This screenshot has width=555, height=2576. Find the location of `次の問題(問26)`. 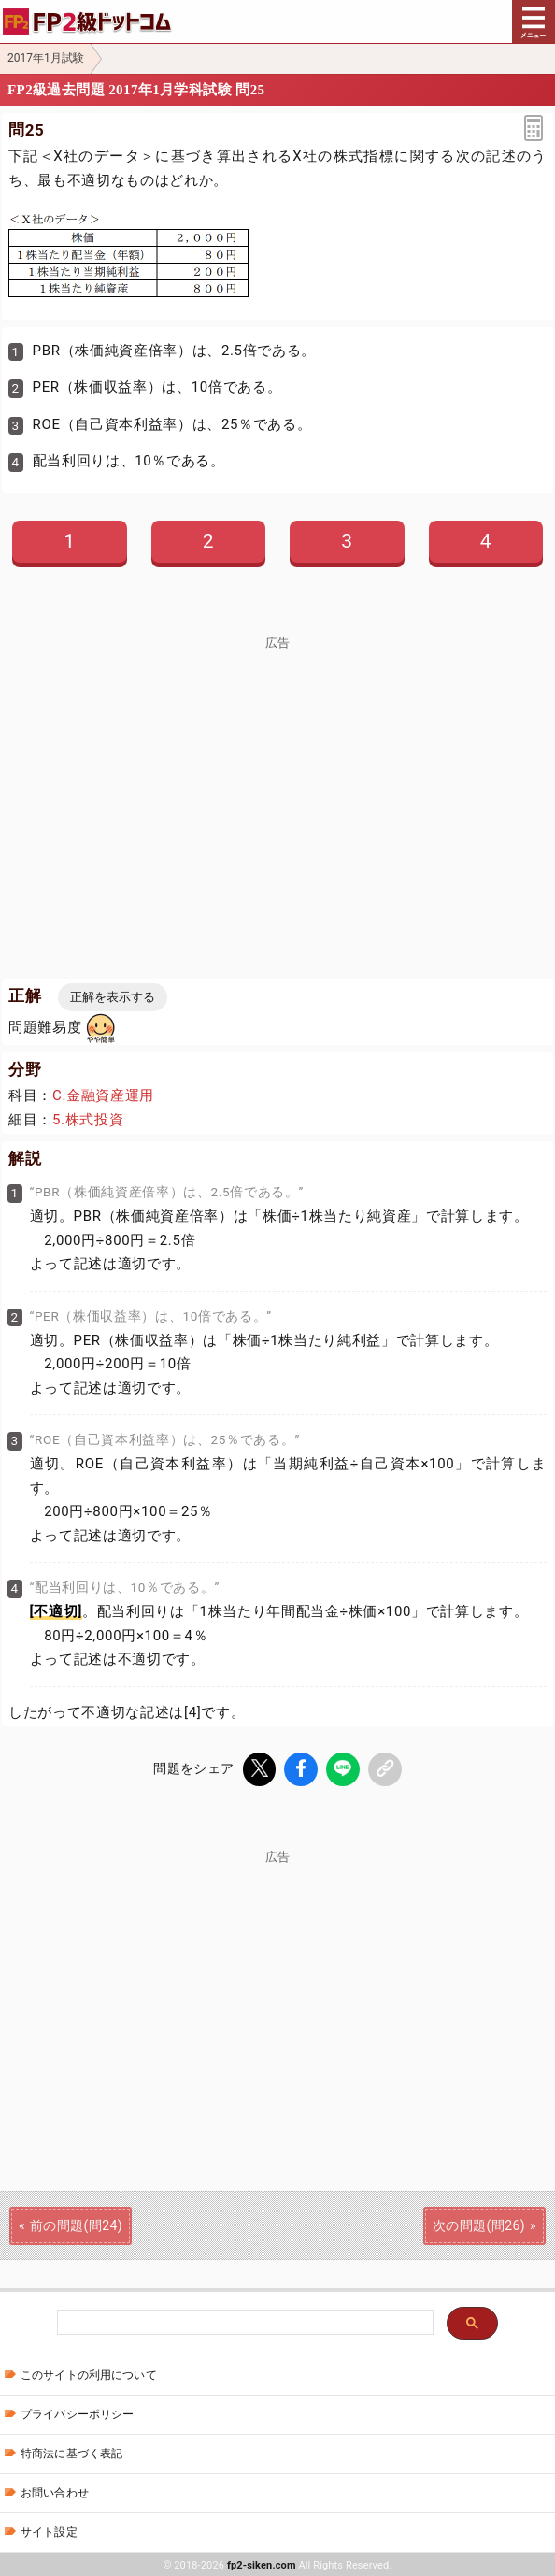

次の問題(問26) is located at coordinates (479, 2223).